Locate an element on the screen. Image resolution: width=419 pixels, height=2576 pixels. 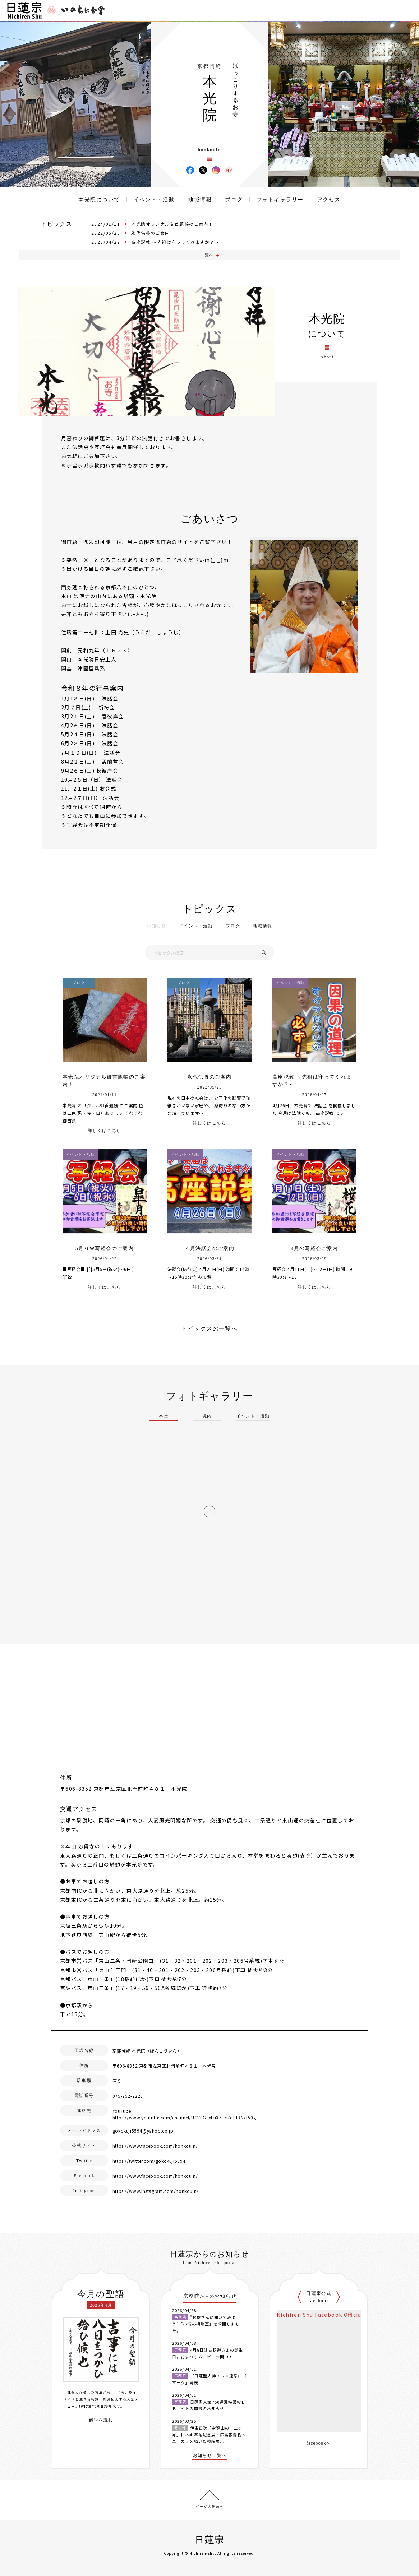
４月法話会のご案内 is located at coordinates (210, 1248).